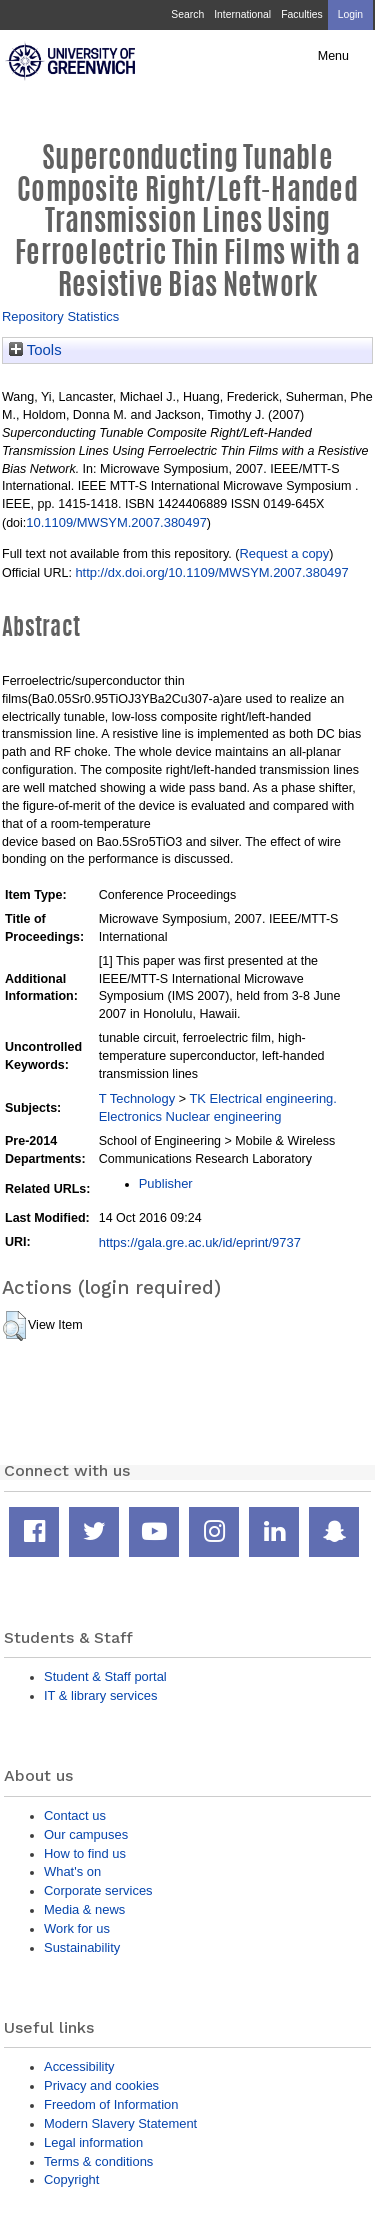 The width and height of the screenshot is (375, 2215). What do you see at coordinates (98, 2161) in the screenshot?
I see `Terms & conditions` at bounding box center [98, 2161].